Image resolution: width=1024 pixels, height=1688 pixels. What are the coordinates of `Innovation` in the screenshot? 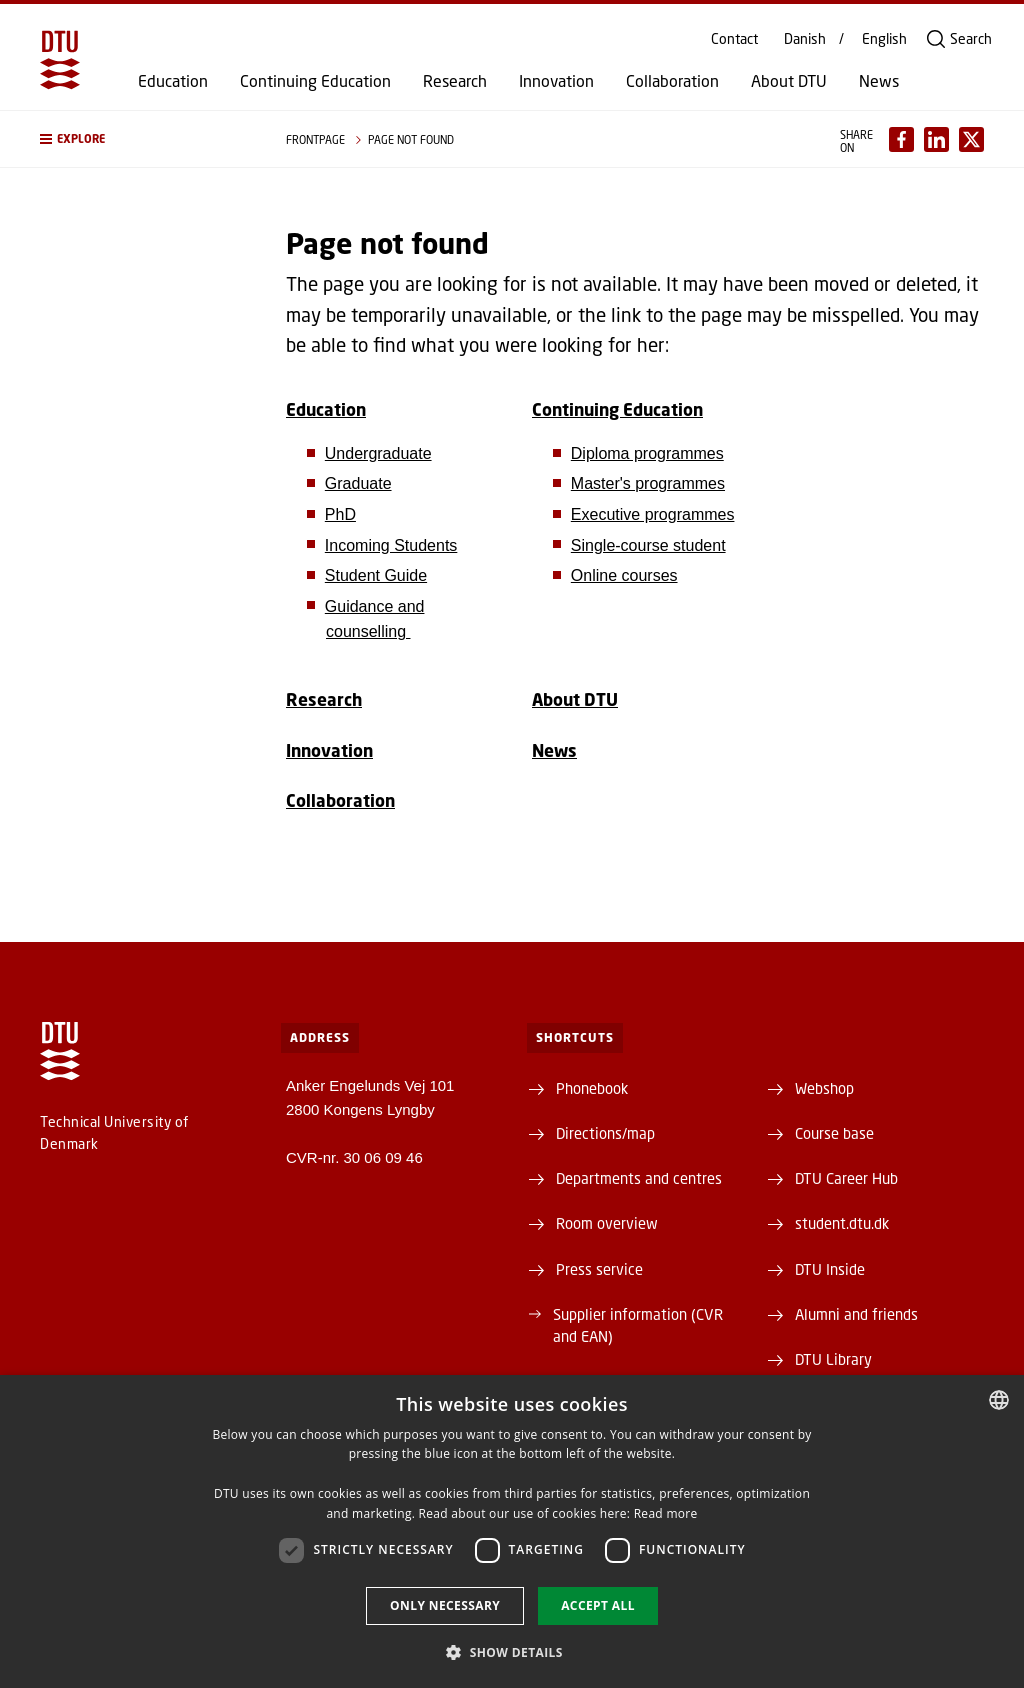 It's located at (556, 81).